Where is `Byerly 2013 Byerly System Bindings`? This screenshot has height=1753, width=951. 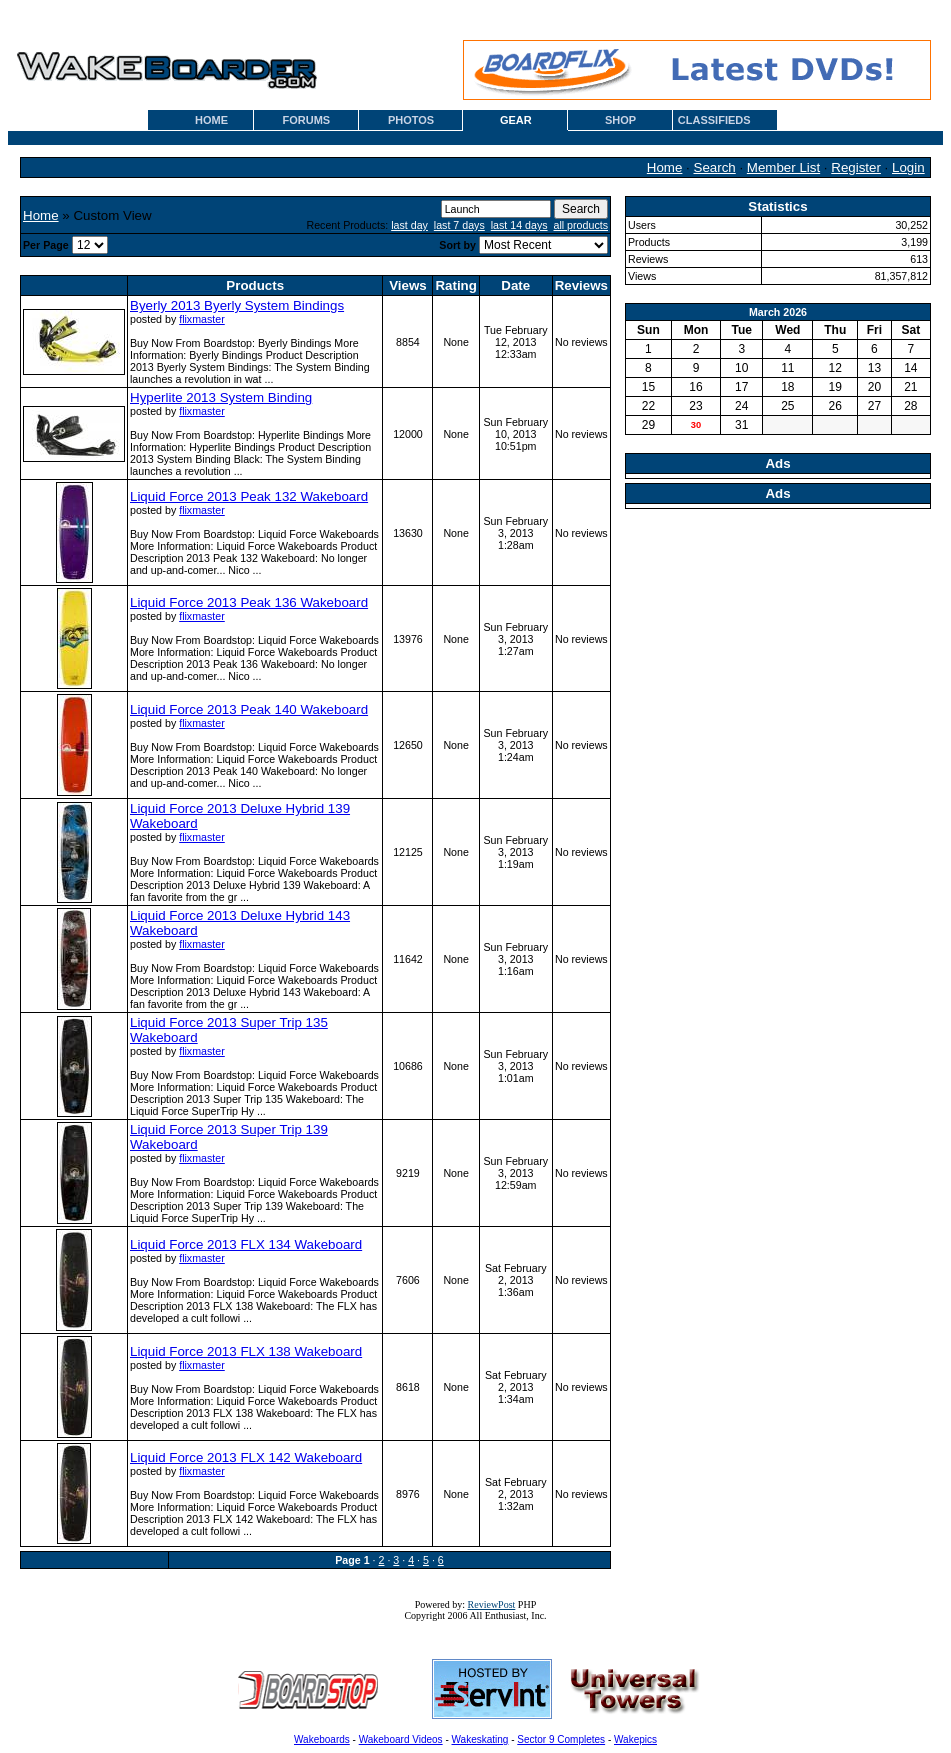
Byerly 2013 Byerly System Bindings is located at coordinates (237, 305).